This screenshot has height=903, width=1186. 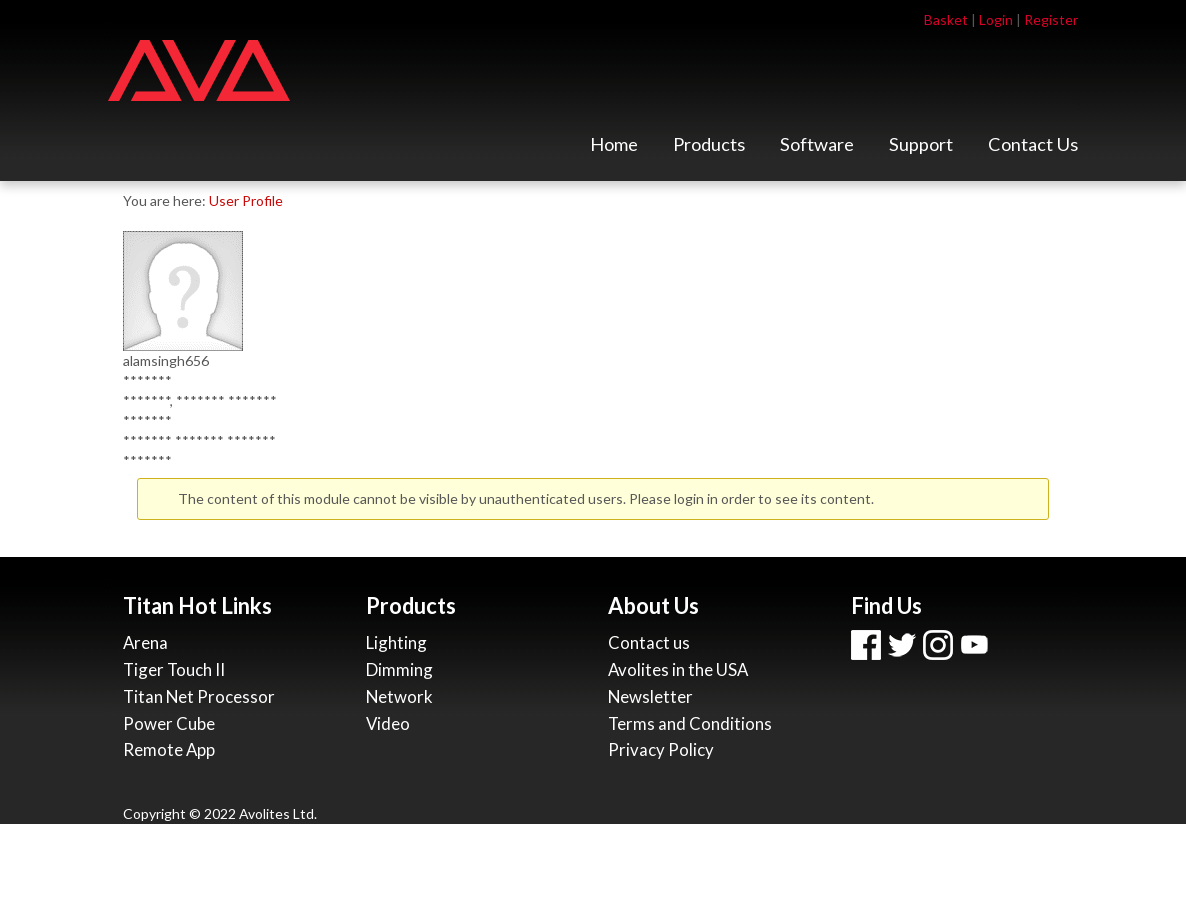 What do you see at coordinates (174, 669) in the screenshot?
I see `Tiger Touch II` at bounding box center [174, 669].